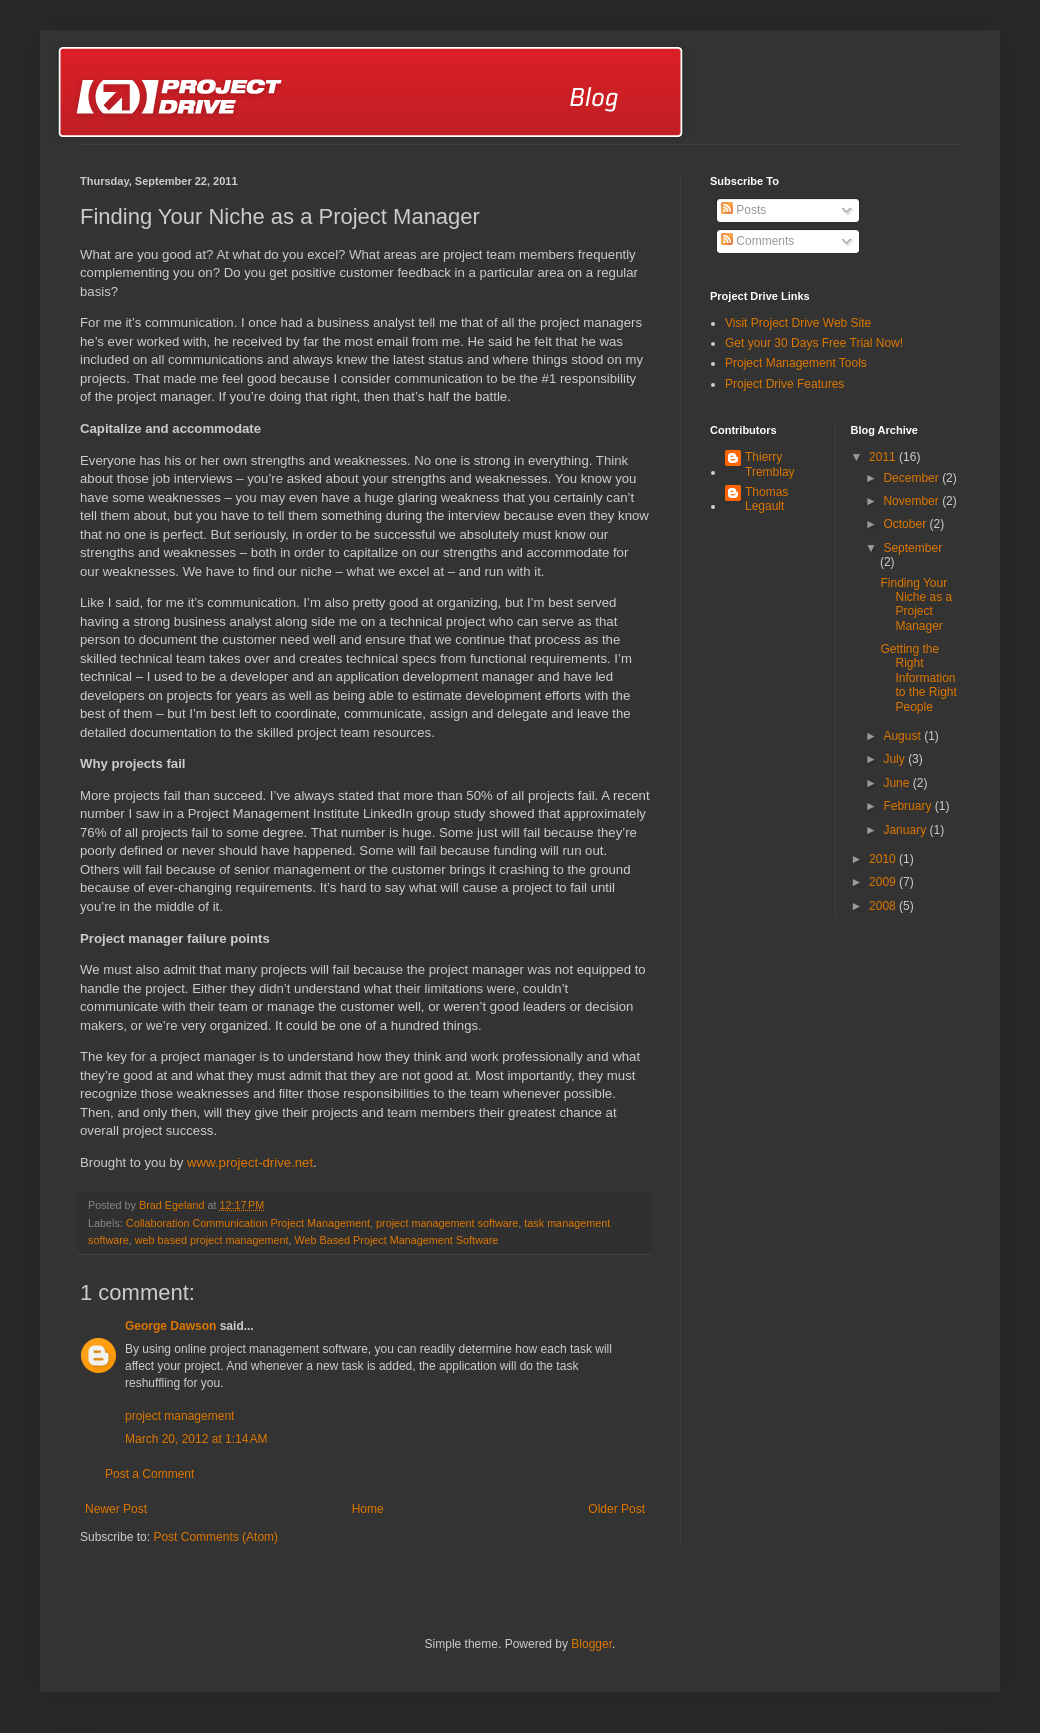 The height and width of the screenshot is (1733, 1040). Describe the element at coordinates (918, 678) in the screenshot. I see `Getting the Right Information to the Right People` at that location.